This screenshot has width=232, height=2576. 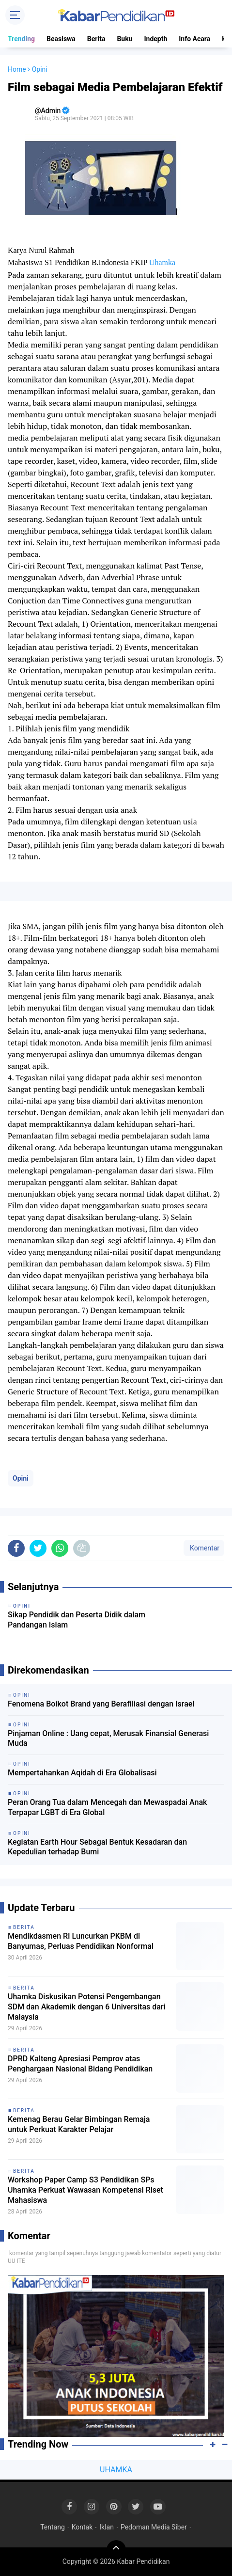 What do you see at coordinates (17, 69) in the screenshot?
I see `Home` at bounding box center [17, 69].